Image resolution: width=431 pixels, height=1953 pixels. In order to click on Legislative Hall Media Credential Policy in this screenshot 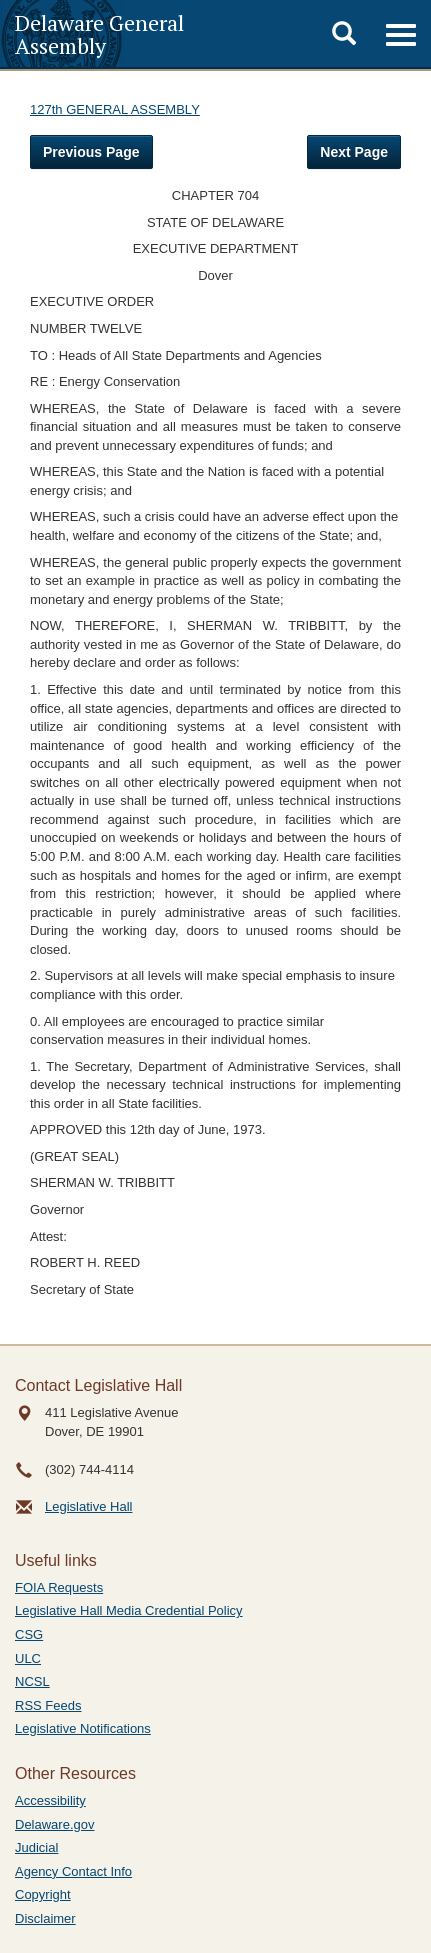, I will do `click(129, 1610)`.